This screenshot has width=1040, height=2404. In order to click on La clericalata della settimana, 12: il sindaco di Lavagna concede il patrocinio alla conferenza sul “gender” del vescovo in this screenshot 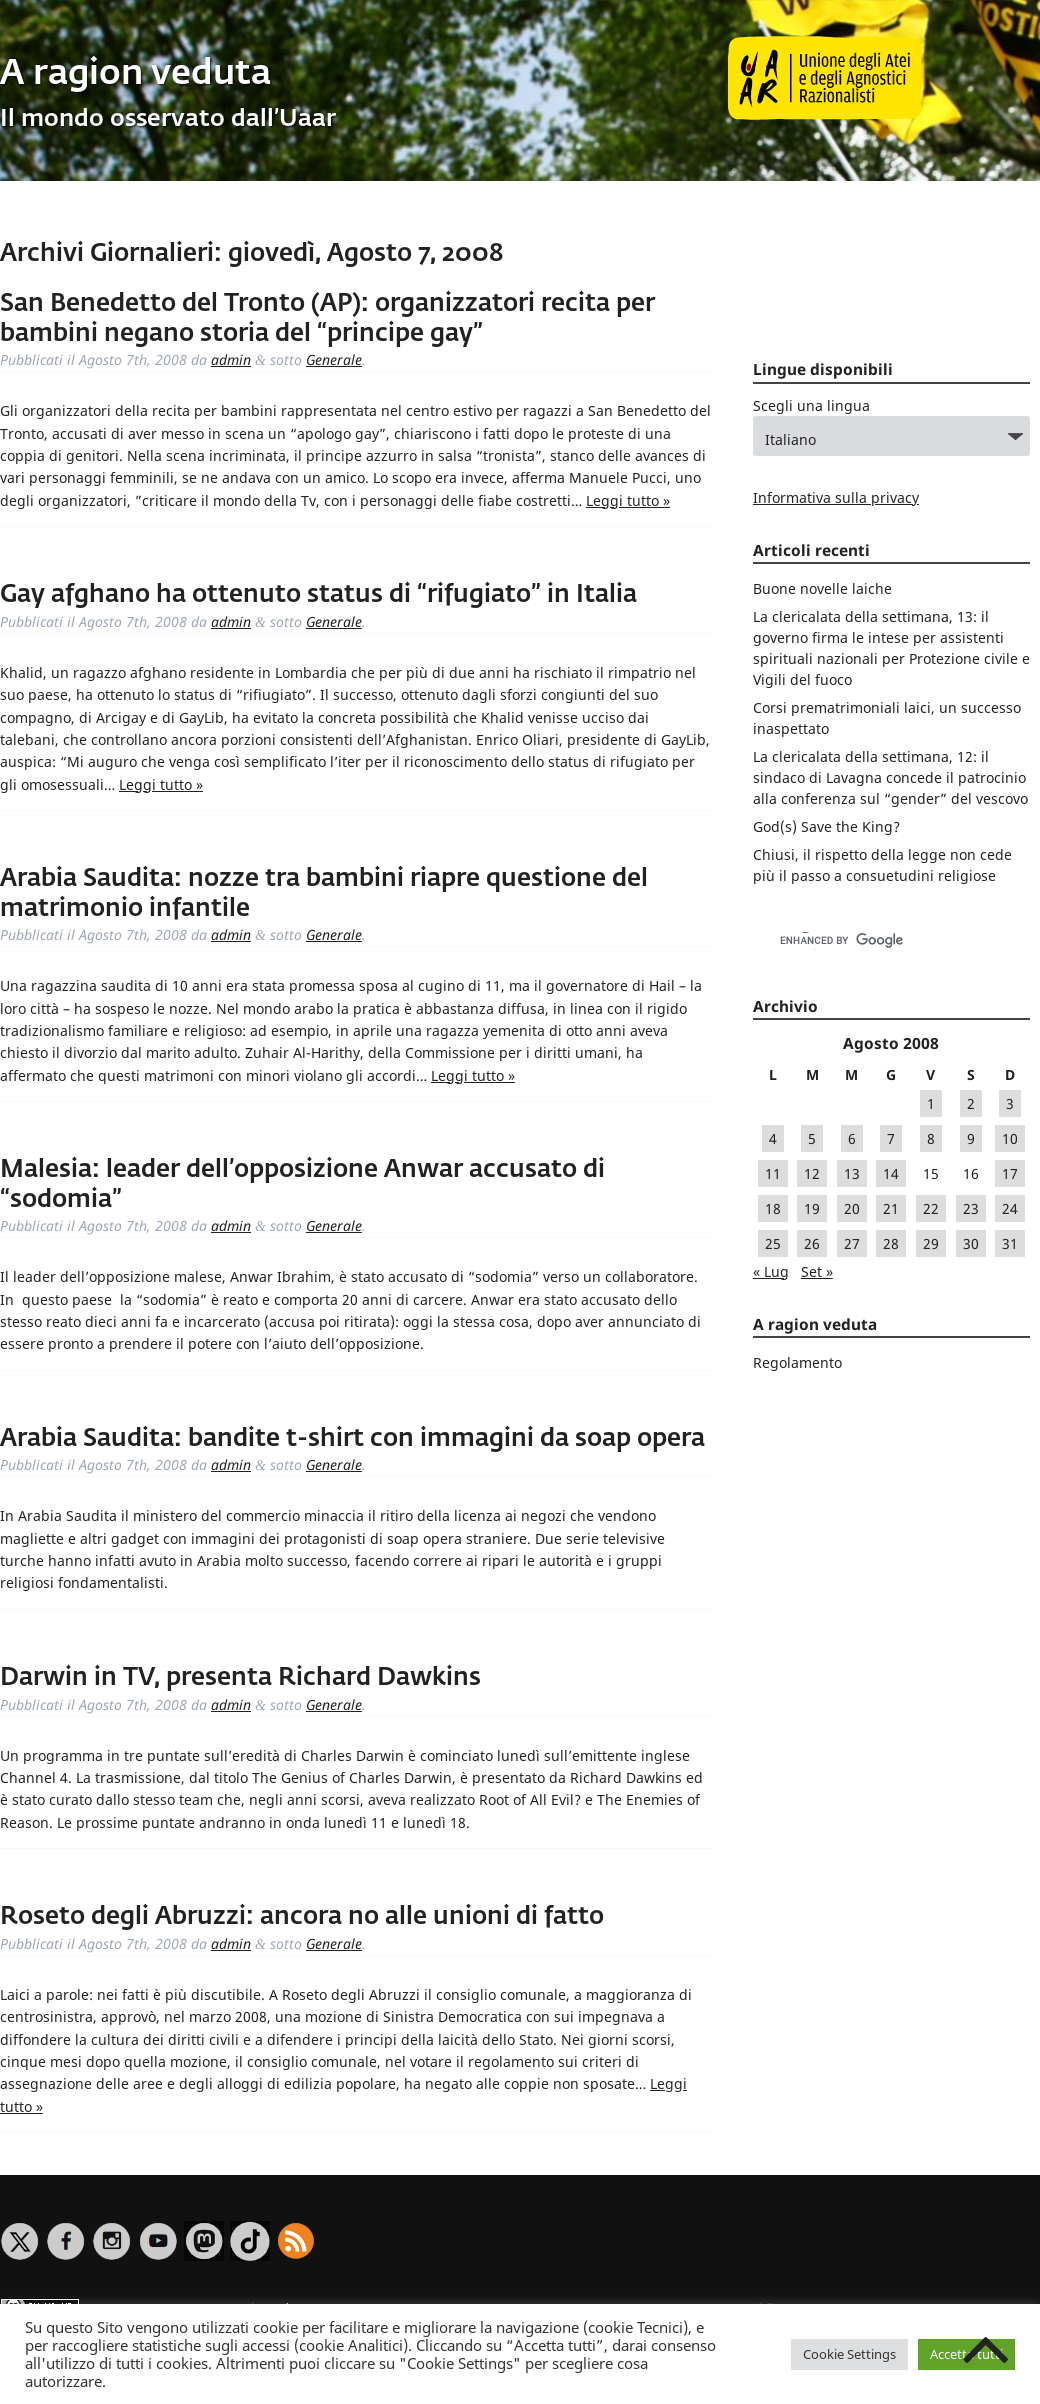, I will do `click(890, 777)`.